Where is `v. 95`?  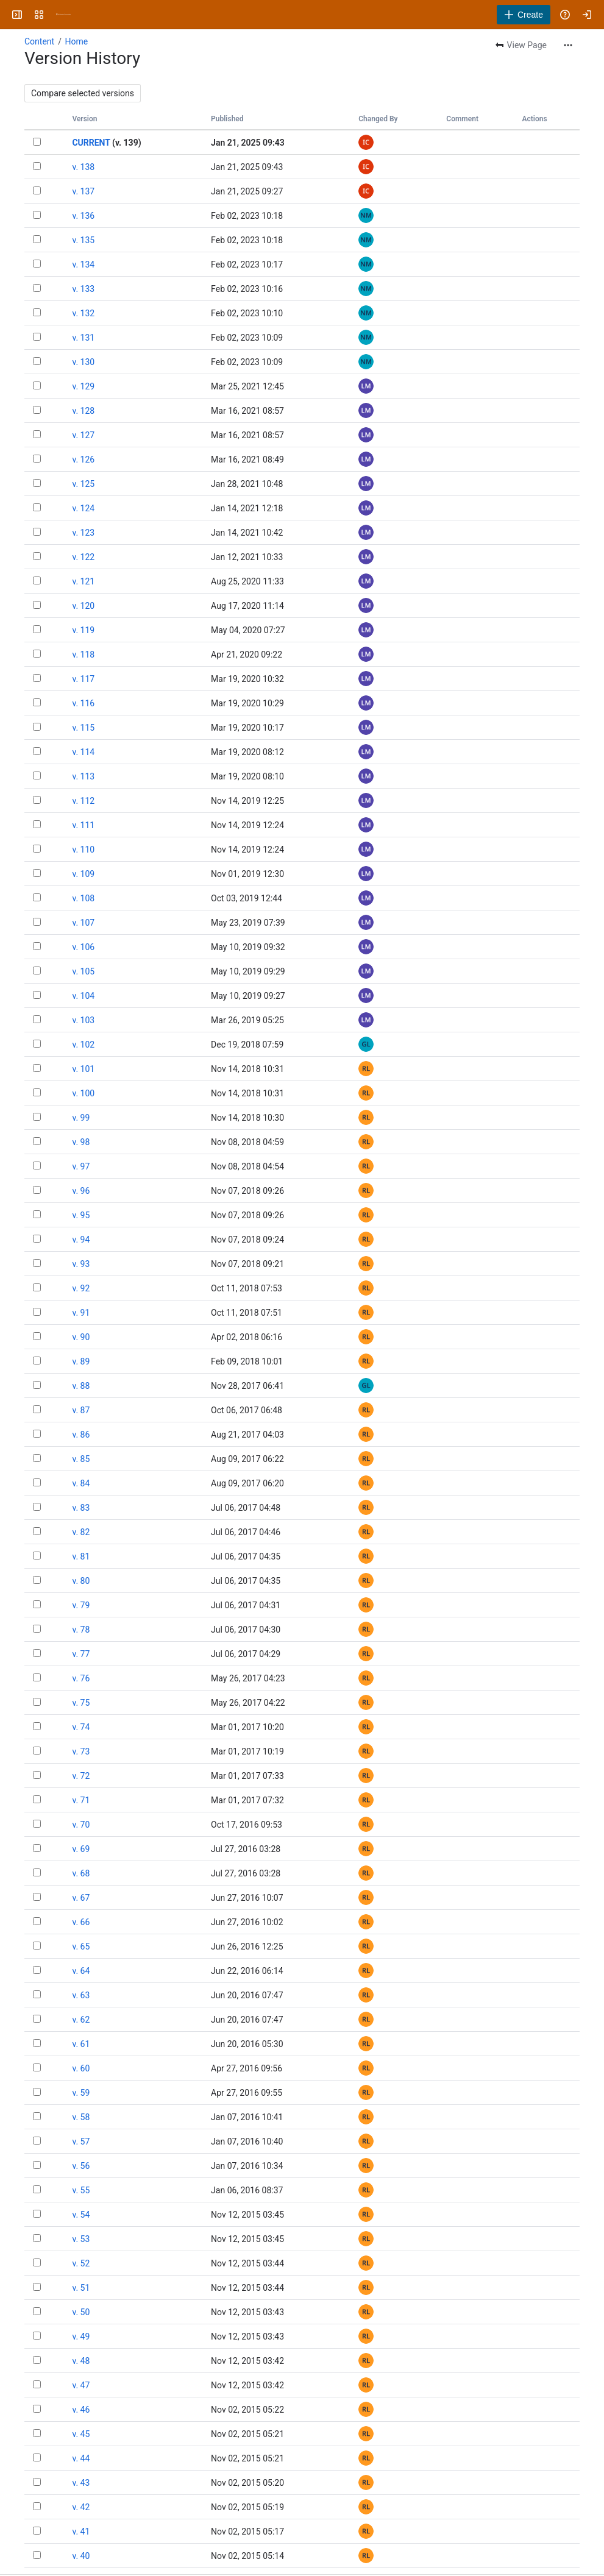 v. 95 is located at coordinates (81, 1215).